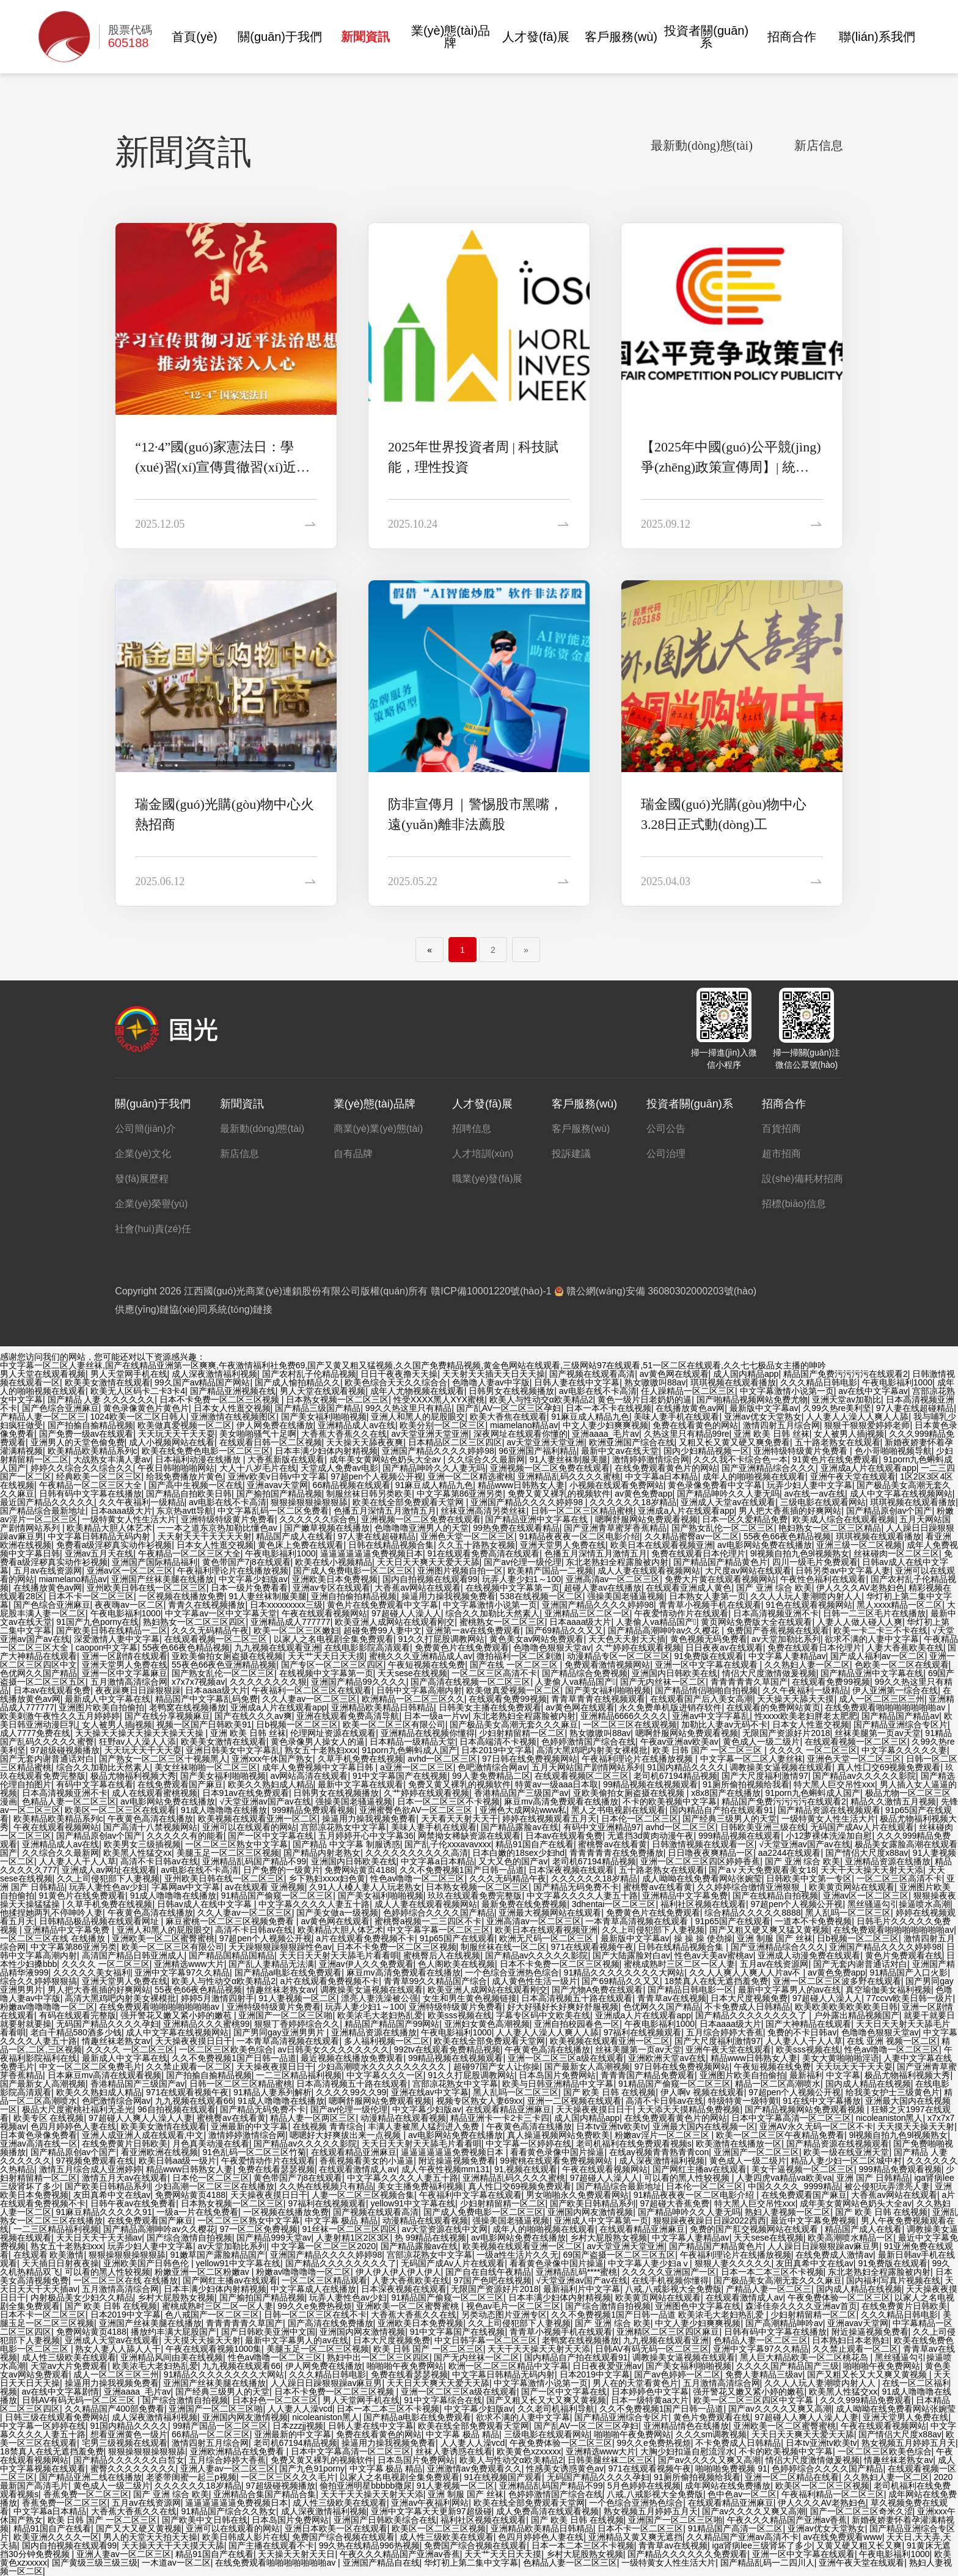 The height and width of the screenshot is (2576, 958). What do you see at coordinates (787, 1391) in the screenshot?
I see `中文字幕激情小说第一页` at bounding box center [787, 1391].